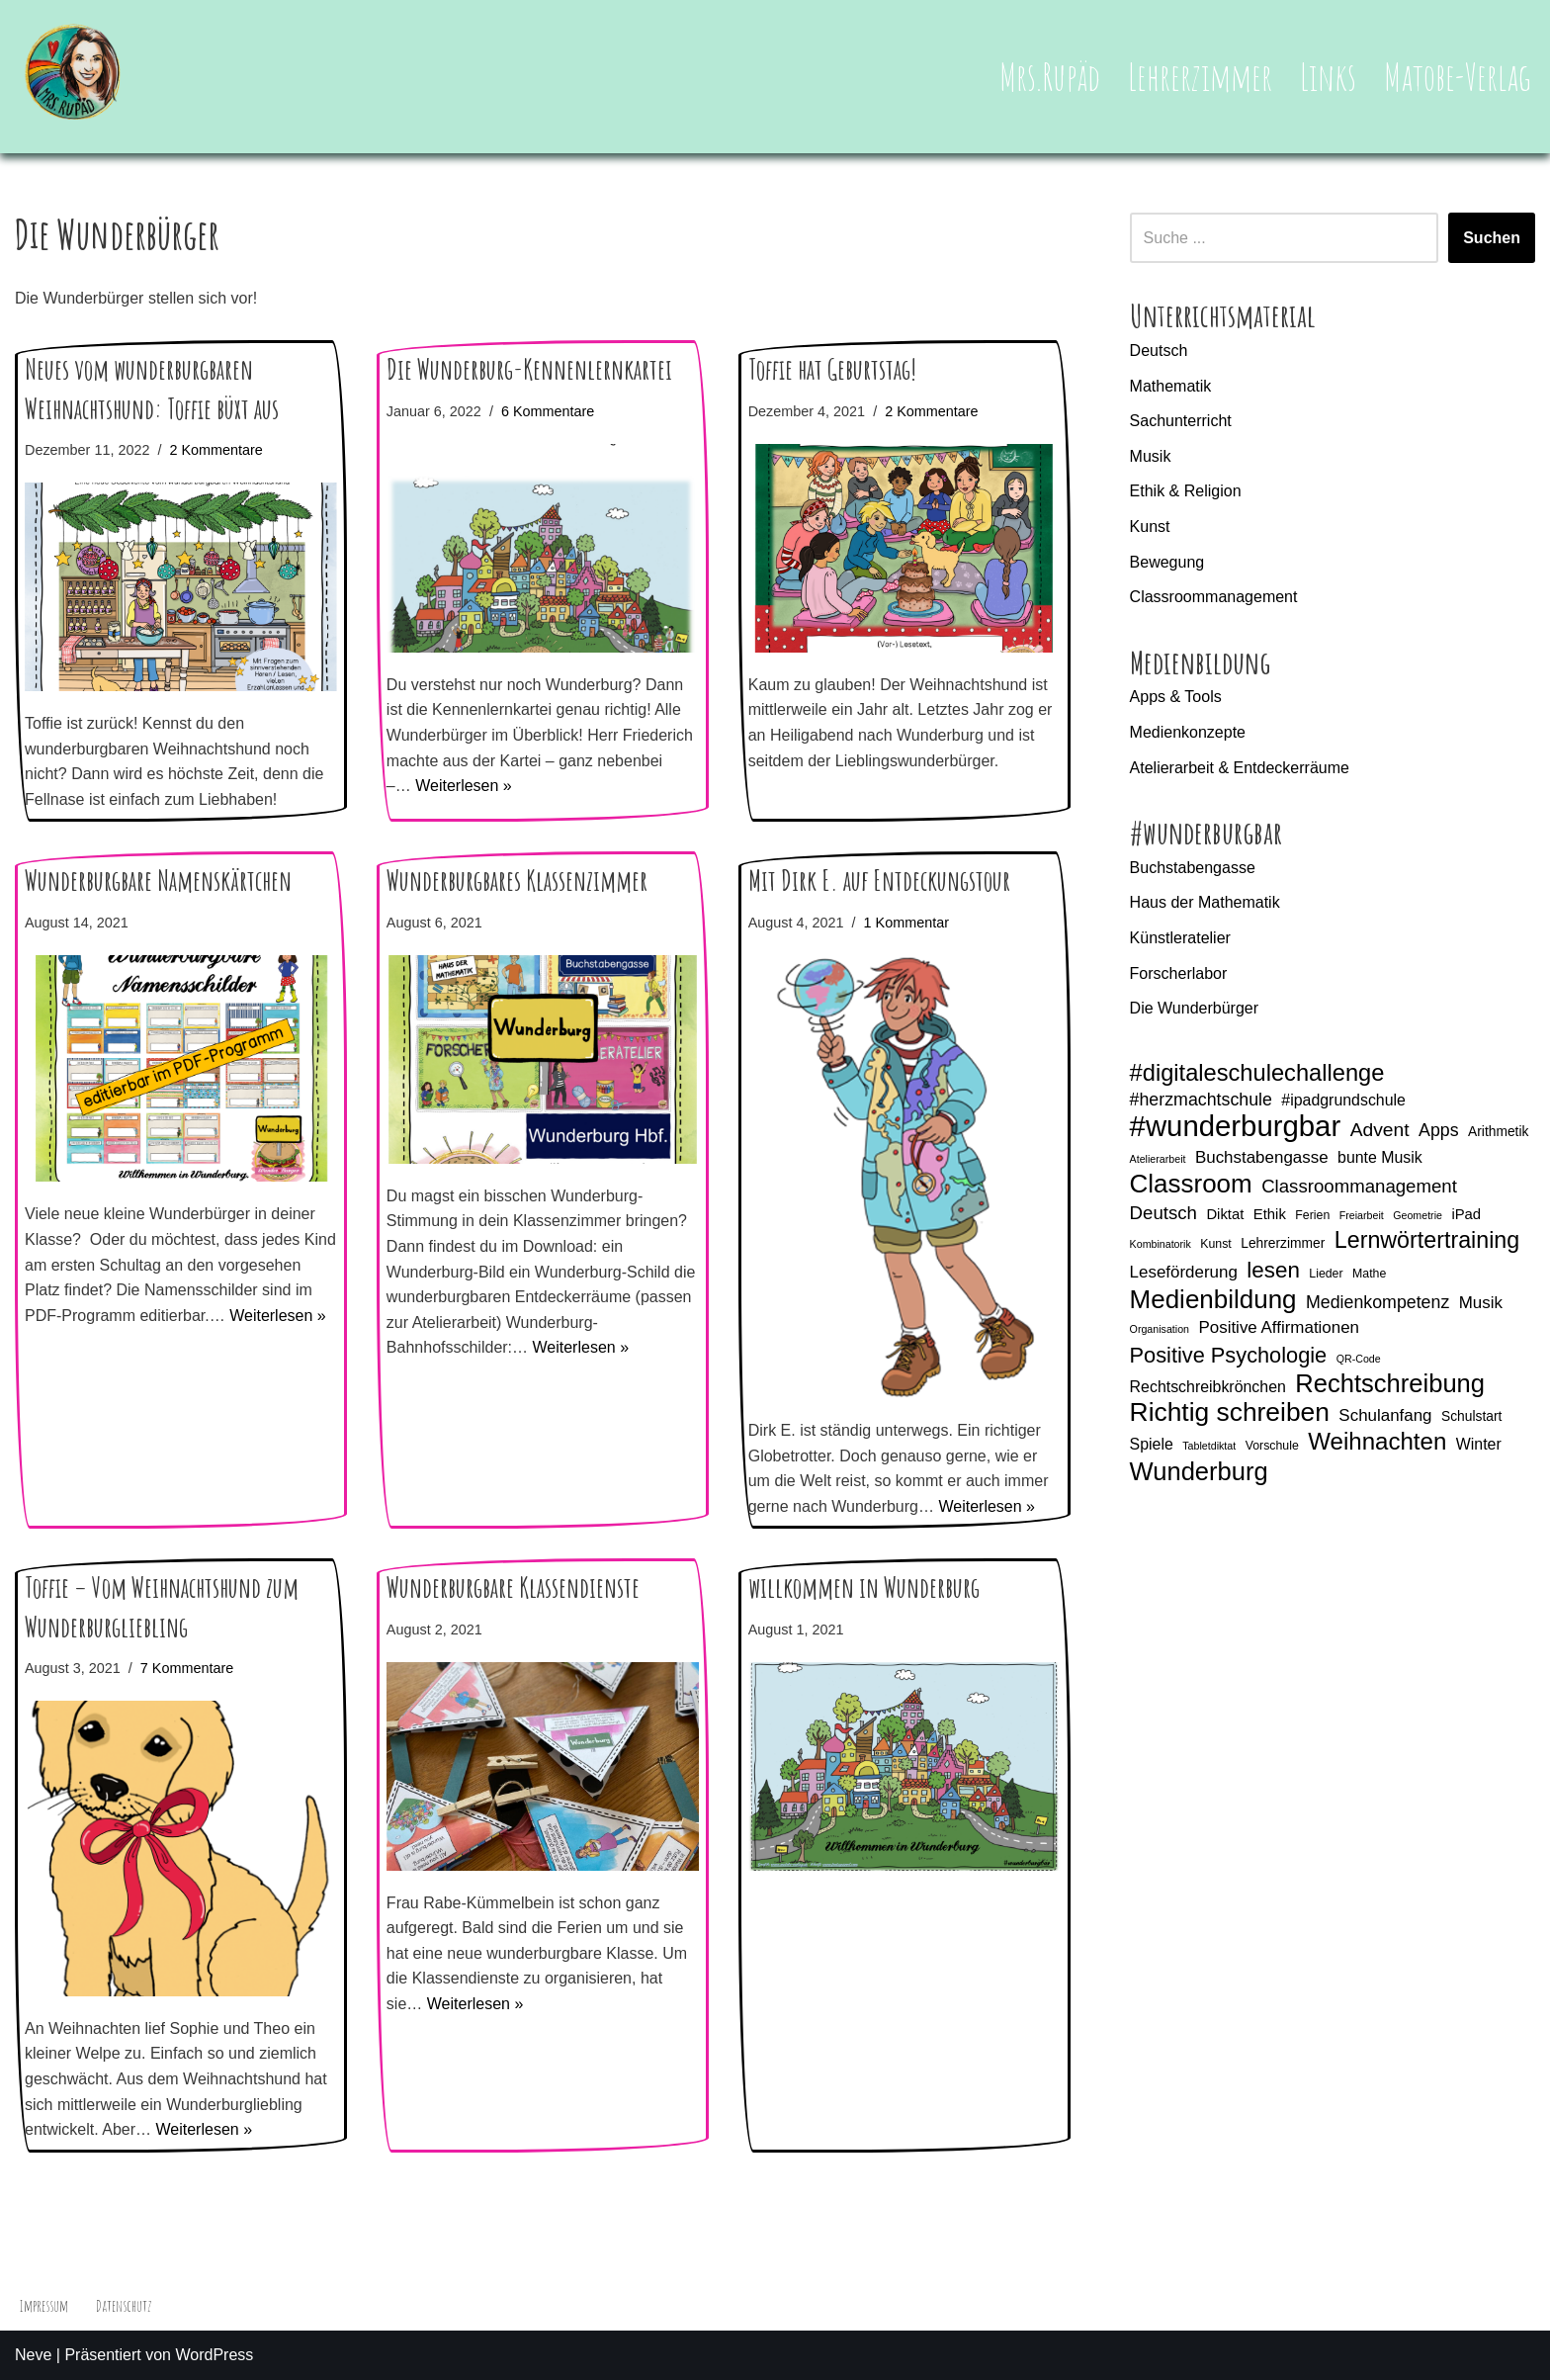 Image resolution: width=1550 pixels, height=2380 pixels. What do you see at coordinates (1201, 1099) in the screenshot?
I see `#herzmachtschule [#herzmachtschule (10 Einträge)]` at bounding box center [1201, 1099].